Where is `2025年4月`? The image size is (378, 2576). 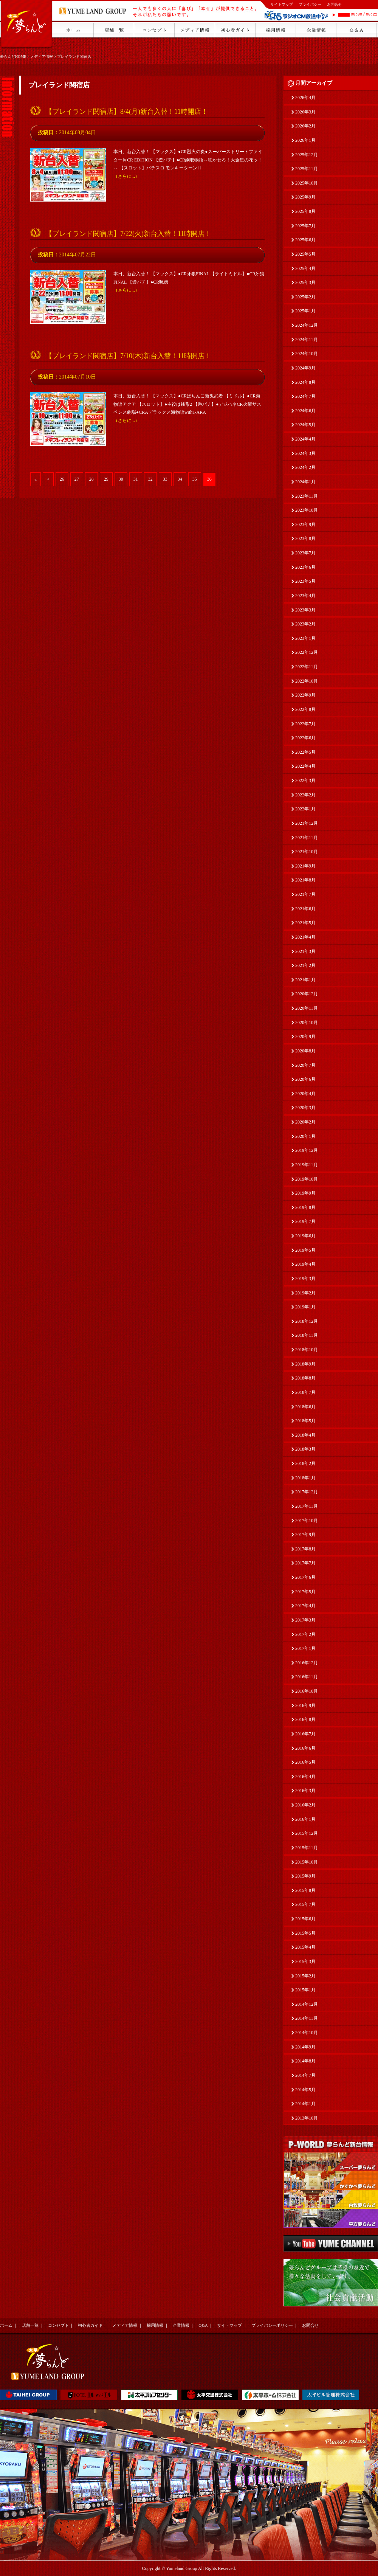 2025年4月 is located at coordinates (305, 268).